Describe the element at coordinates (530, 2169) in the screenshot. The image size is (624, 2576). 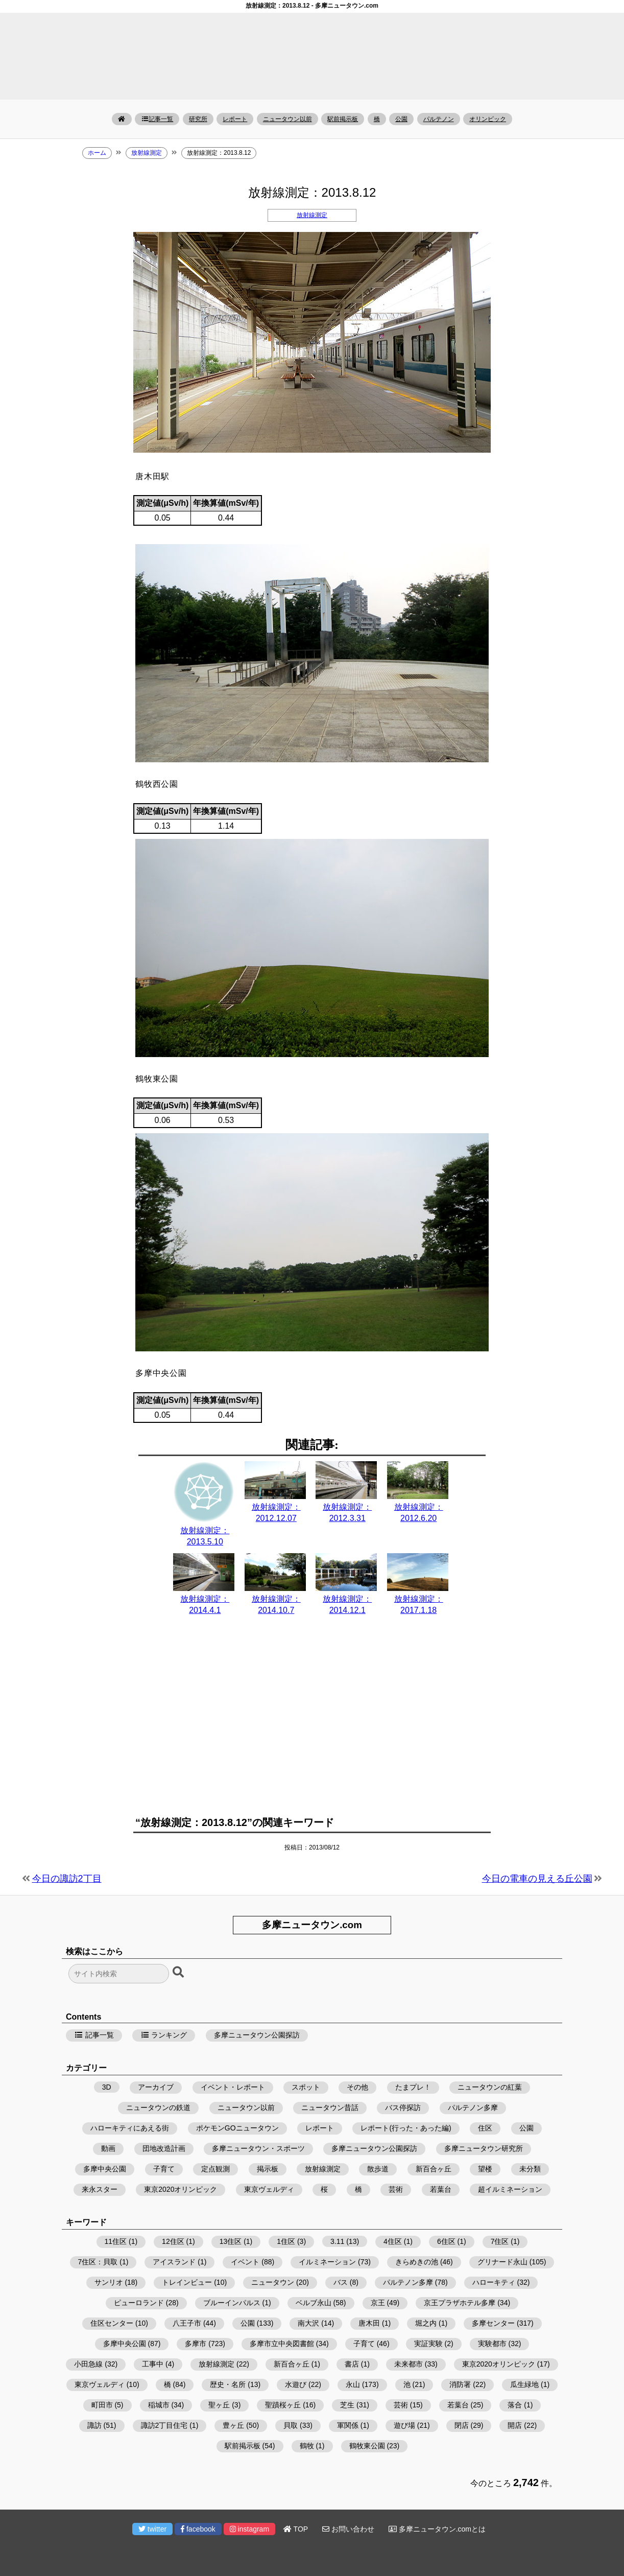
I see `未分類` at that location.